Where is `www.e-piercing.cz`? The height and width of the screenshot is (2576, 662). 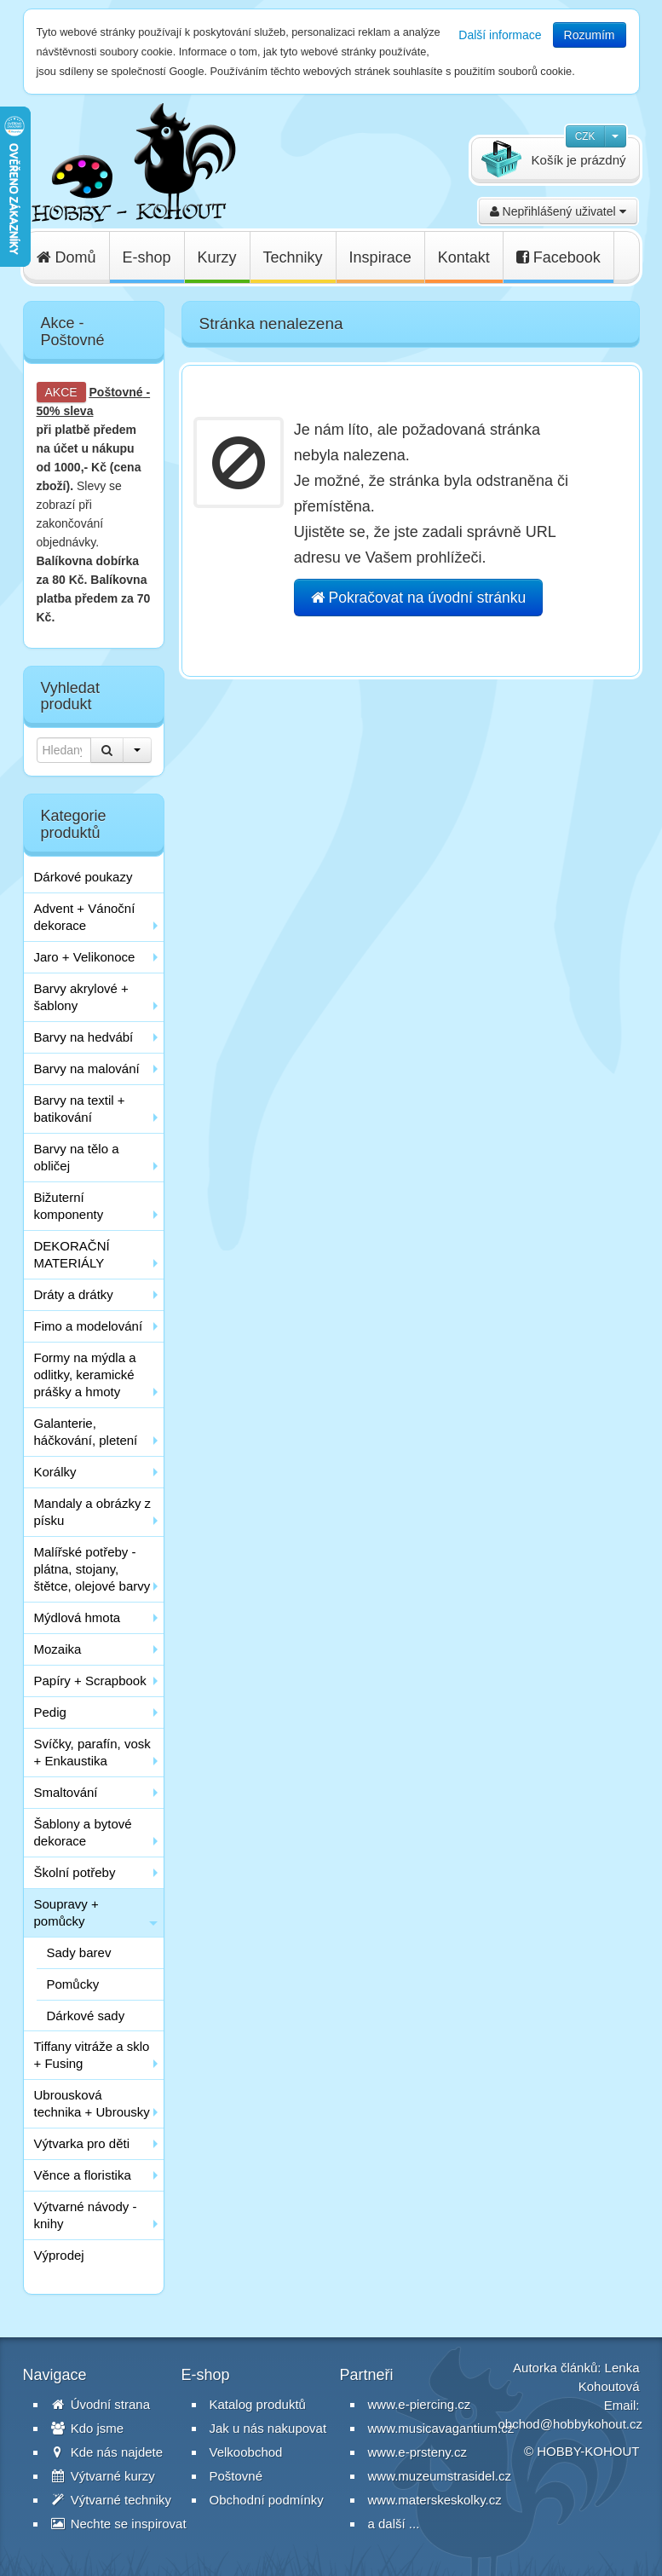
www.e-piercing.cz is located at coordinates (419, 2404).